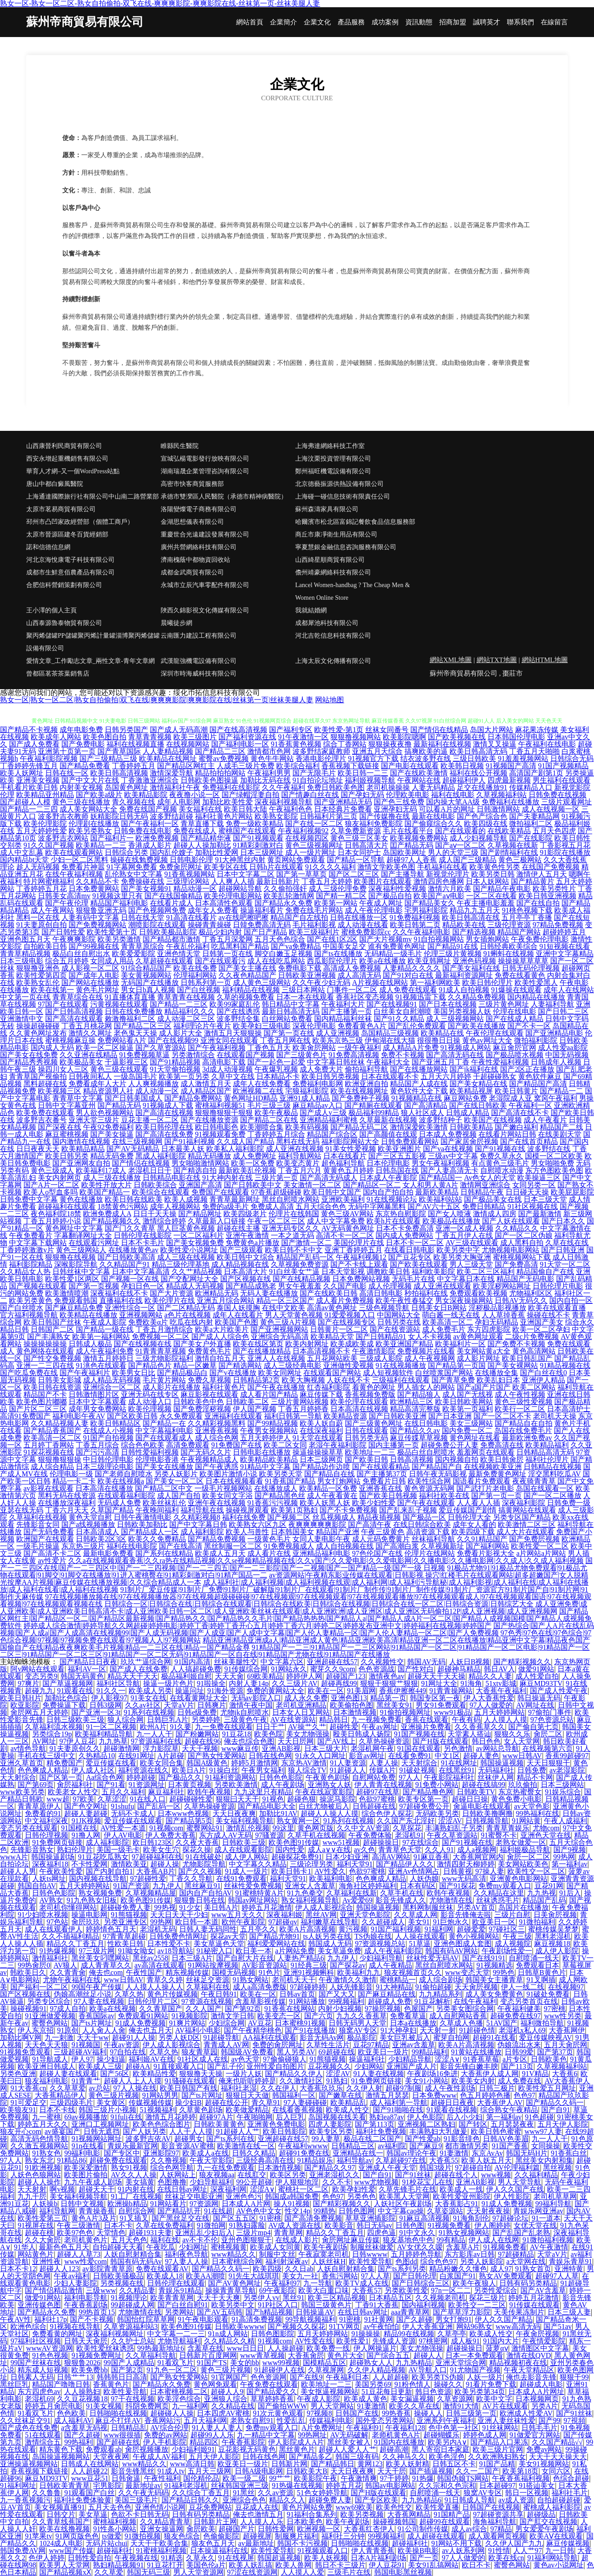 This screenshot has height=2576, width=594. What do you see at coordinates (170, 1835) in the screenshot?
I see `伊人免费大香蕉` at bounding box center [170, 1835].